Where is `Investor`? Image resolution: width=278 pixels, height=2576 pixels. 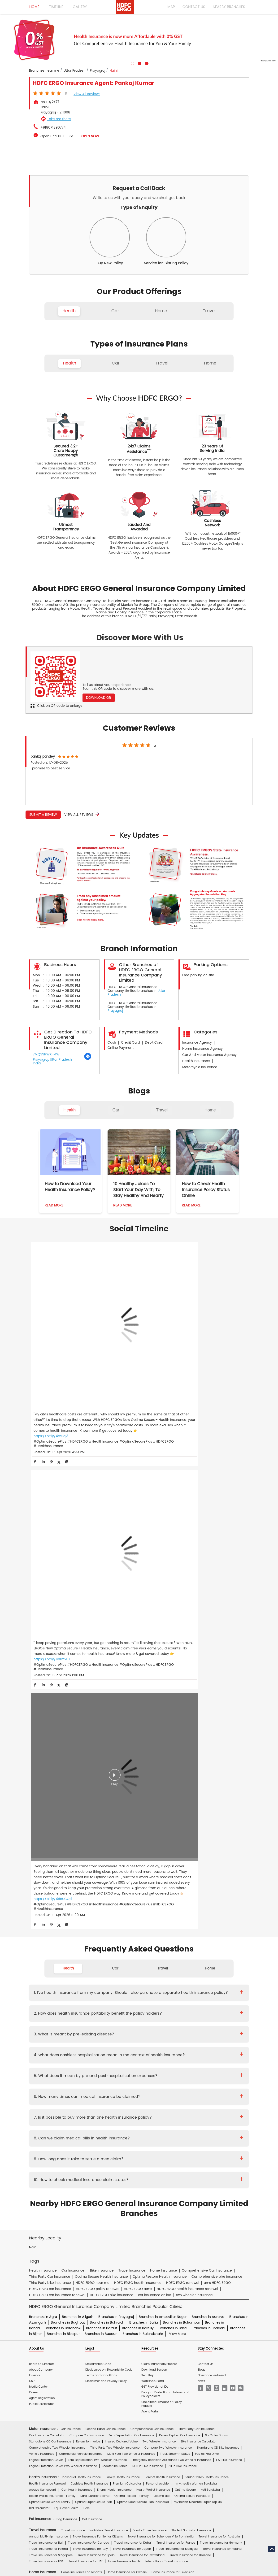 Investor is located at coordinates (34, 1886).